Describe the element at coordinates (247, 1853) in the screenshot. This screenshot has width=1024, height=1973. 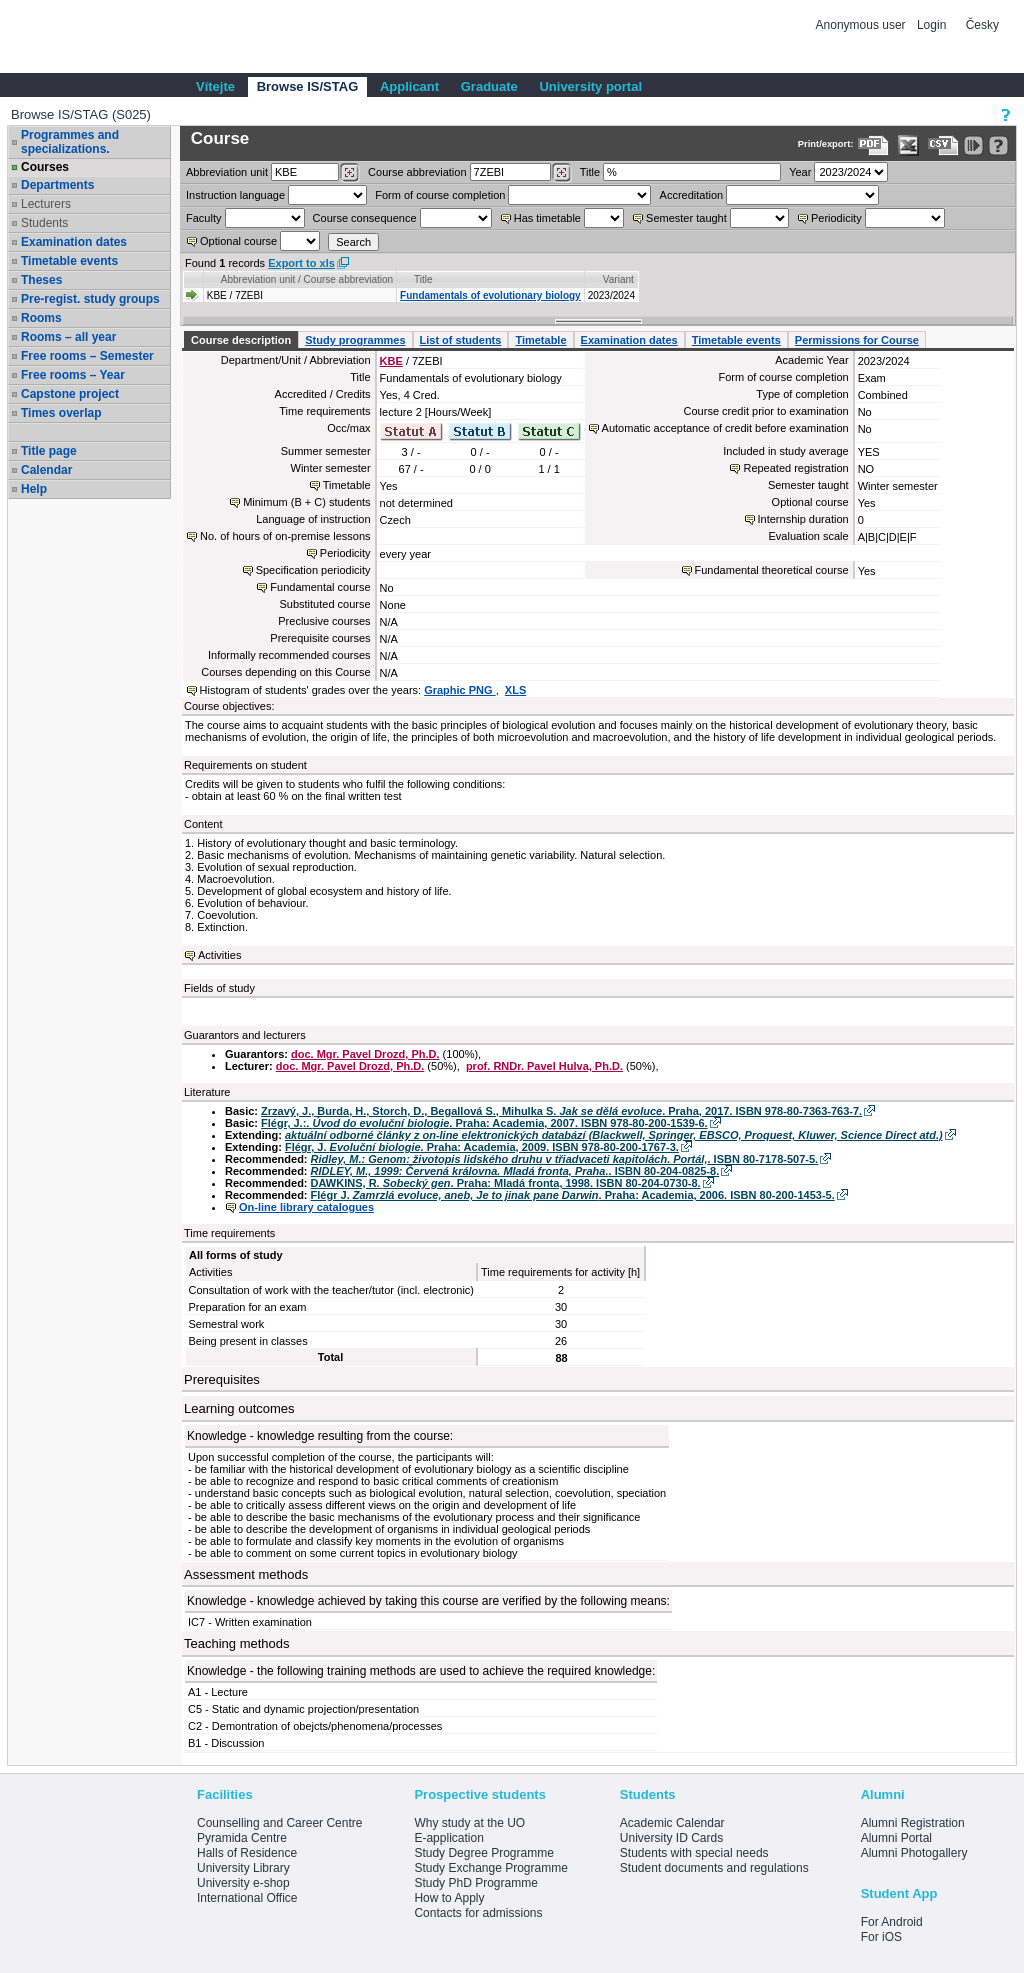
I see `Halls of Residence` at that location.